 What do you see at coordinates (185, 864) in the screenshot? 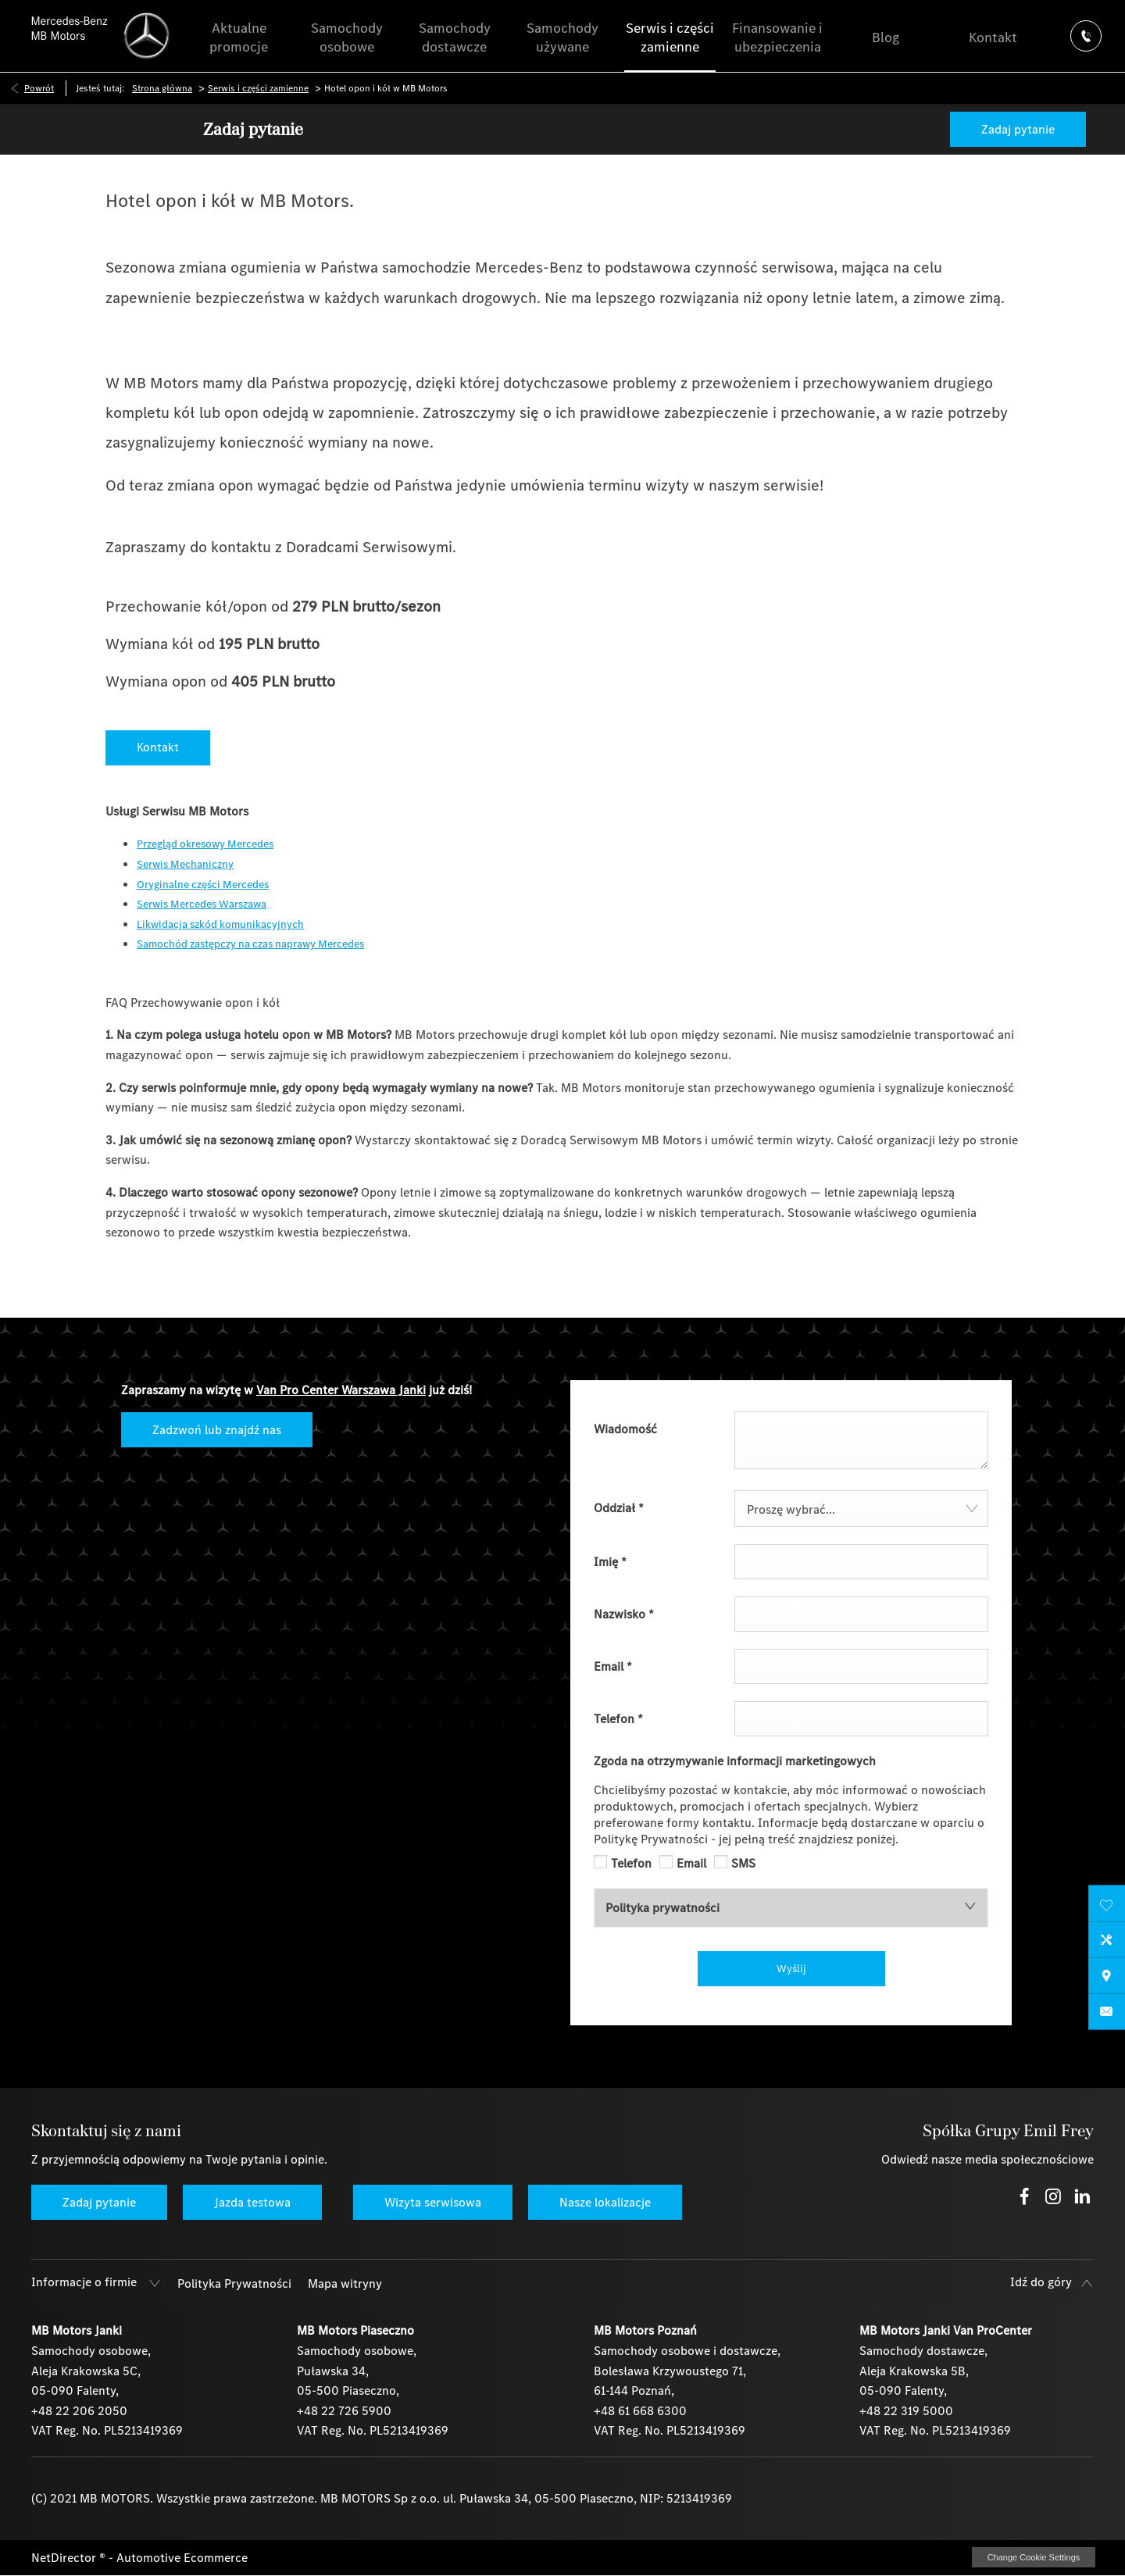
I see `Serwis Mechaniczny` at bounding box center [185, 864].